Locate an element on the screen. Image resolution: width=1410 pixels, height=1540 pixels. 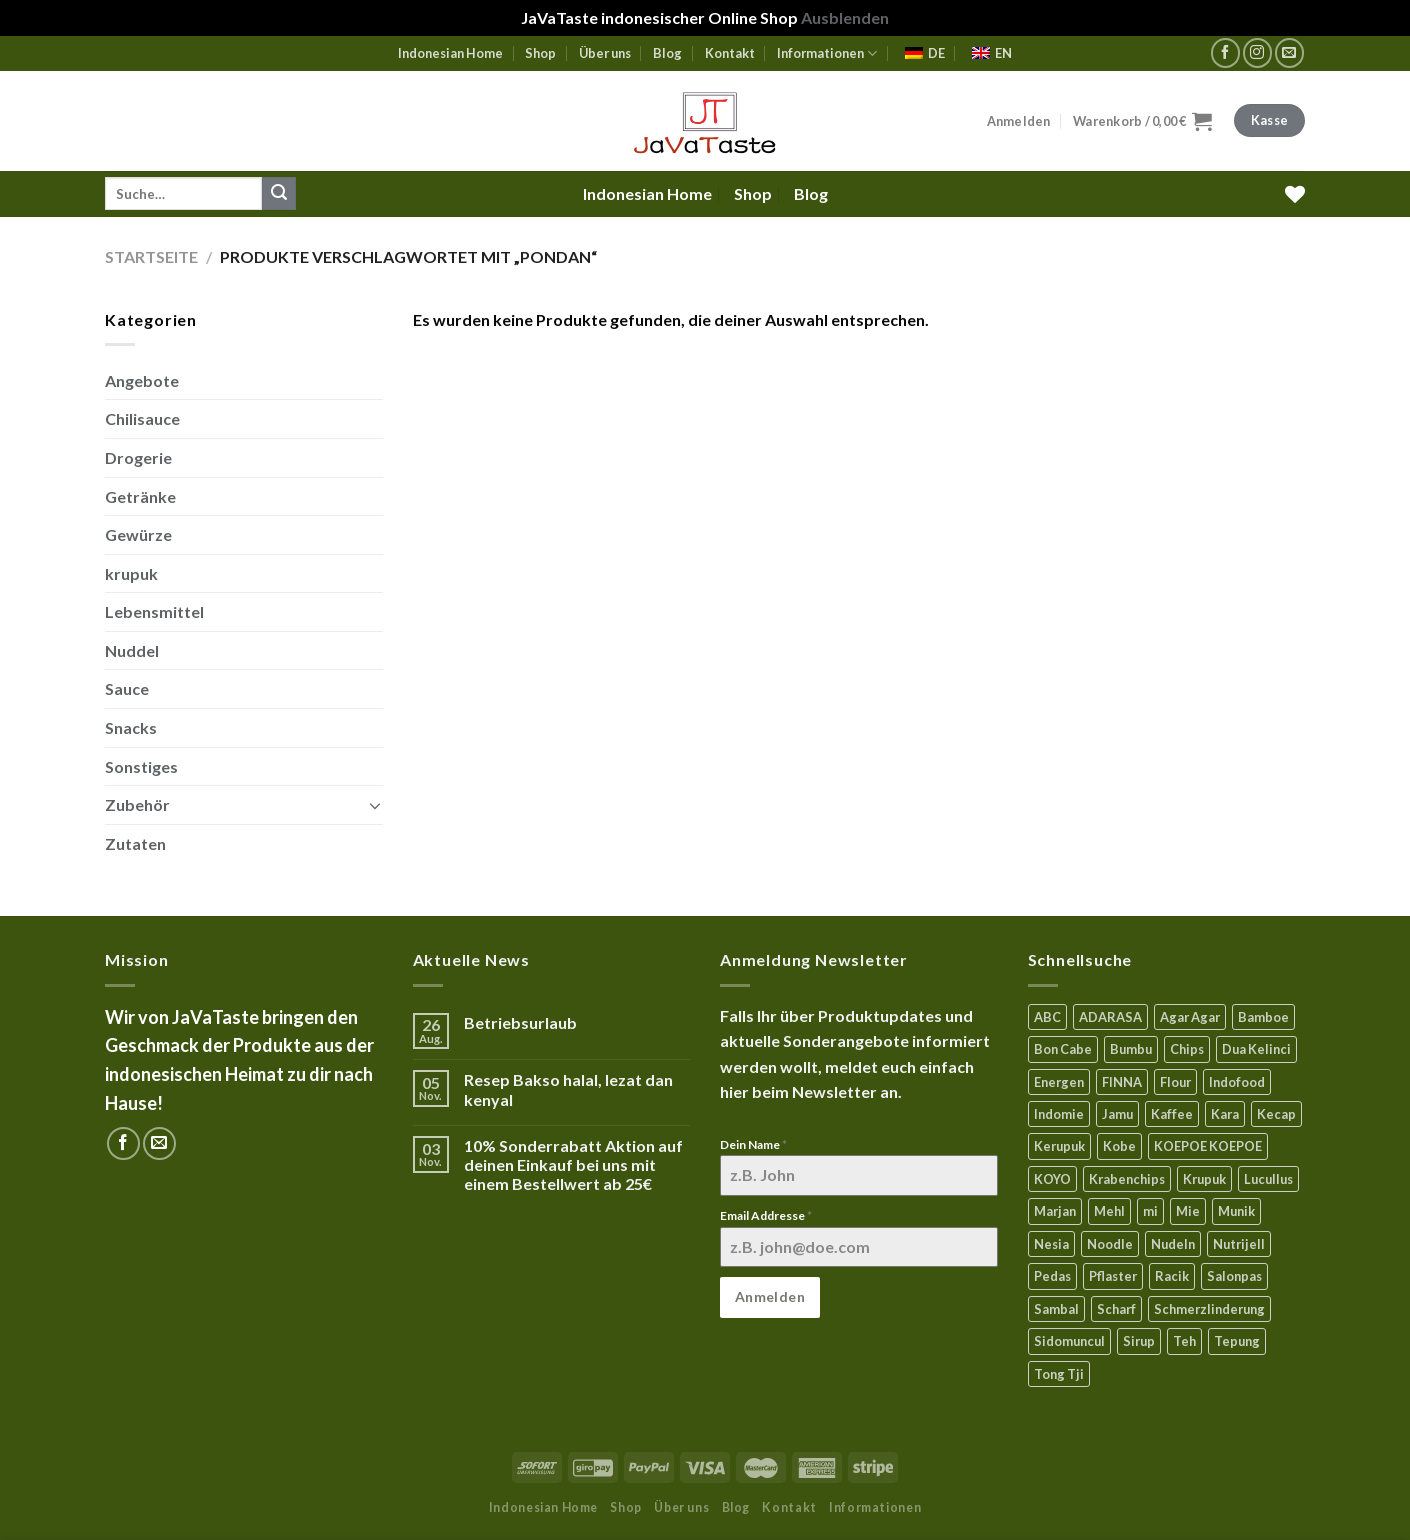
Nudeln [Nudeln (5 Produkte)] is located at coordinates (1173, 1244).